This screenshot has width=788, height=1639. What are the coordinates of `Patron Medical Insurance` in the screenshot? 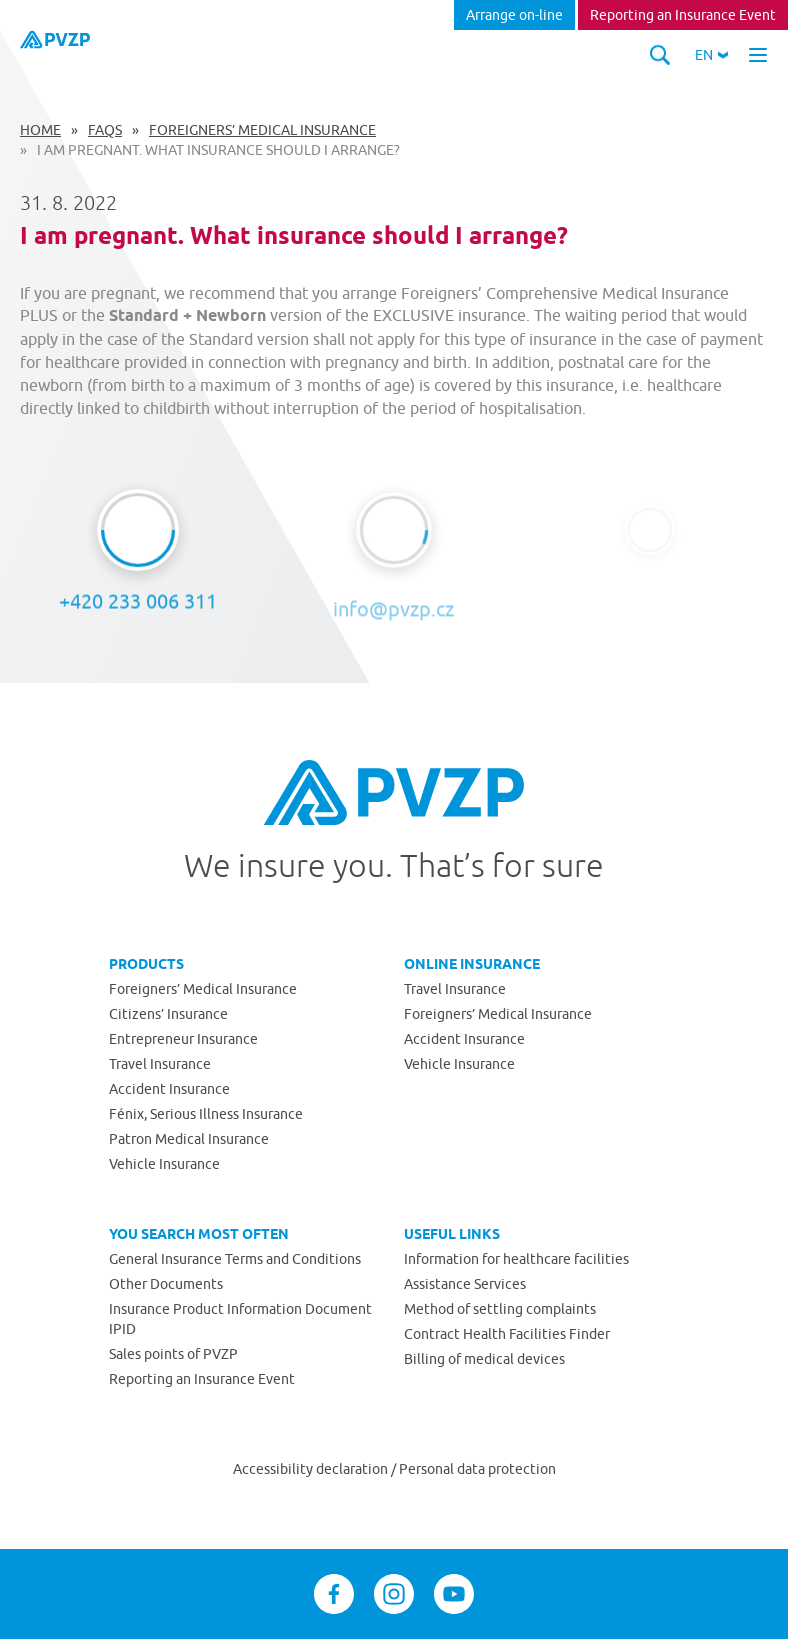 It's located at (189, 1139).